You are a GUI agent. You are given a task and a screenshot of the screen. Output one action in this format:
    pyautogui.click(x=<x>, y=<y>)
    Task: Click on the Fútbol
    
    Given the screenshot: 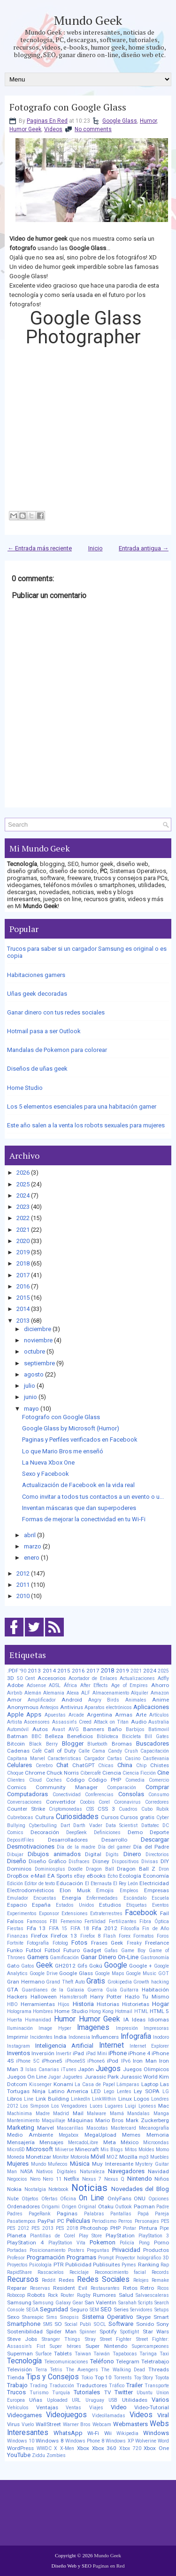 What is the action you would take?
    pyautogui.click(x=52, y=1950)
    